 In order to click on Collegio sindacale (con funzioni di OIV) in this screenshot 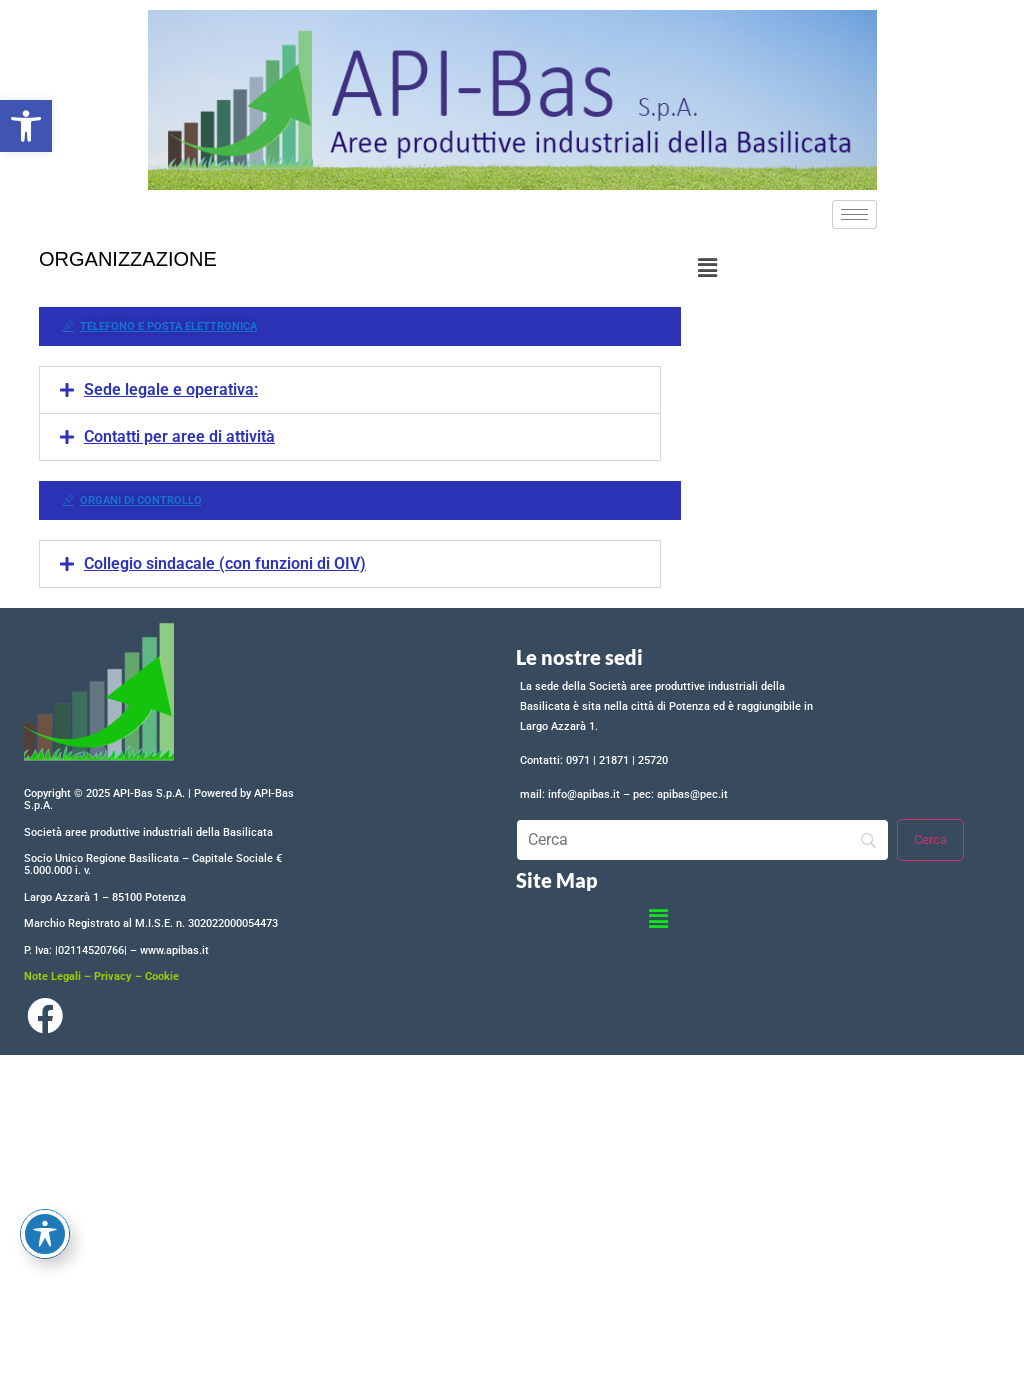, I will do `click(225, 563)`.